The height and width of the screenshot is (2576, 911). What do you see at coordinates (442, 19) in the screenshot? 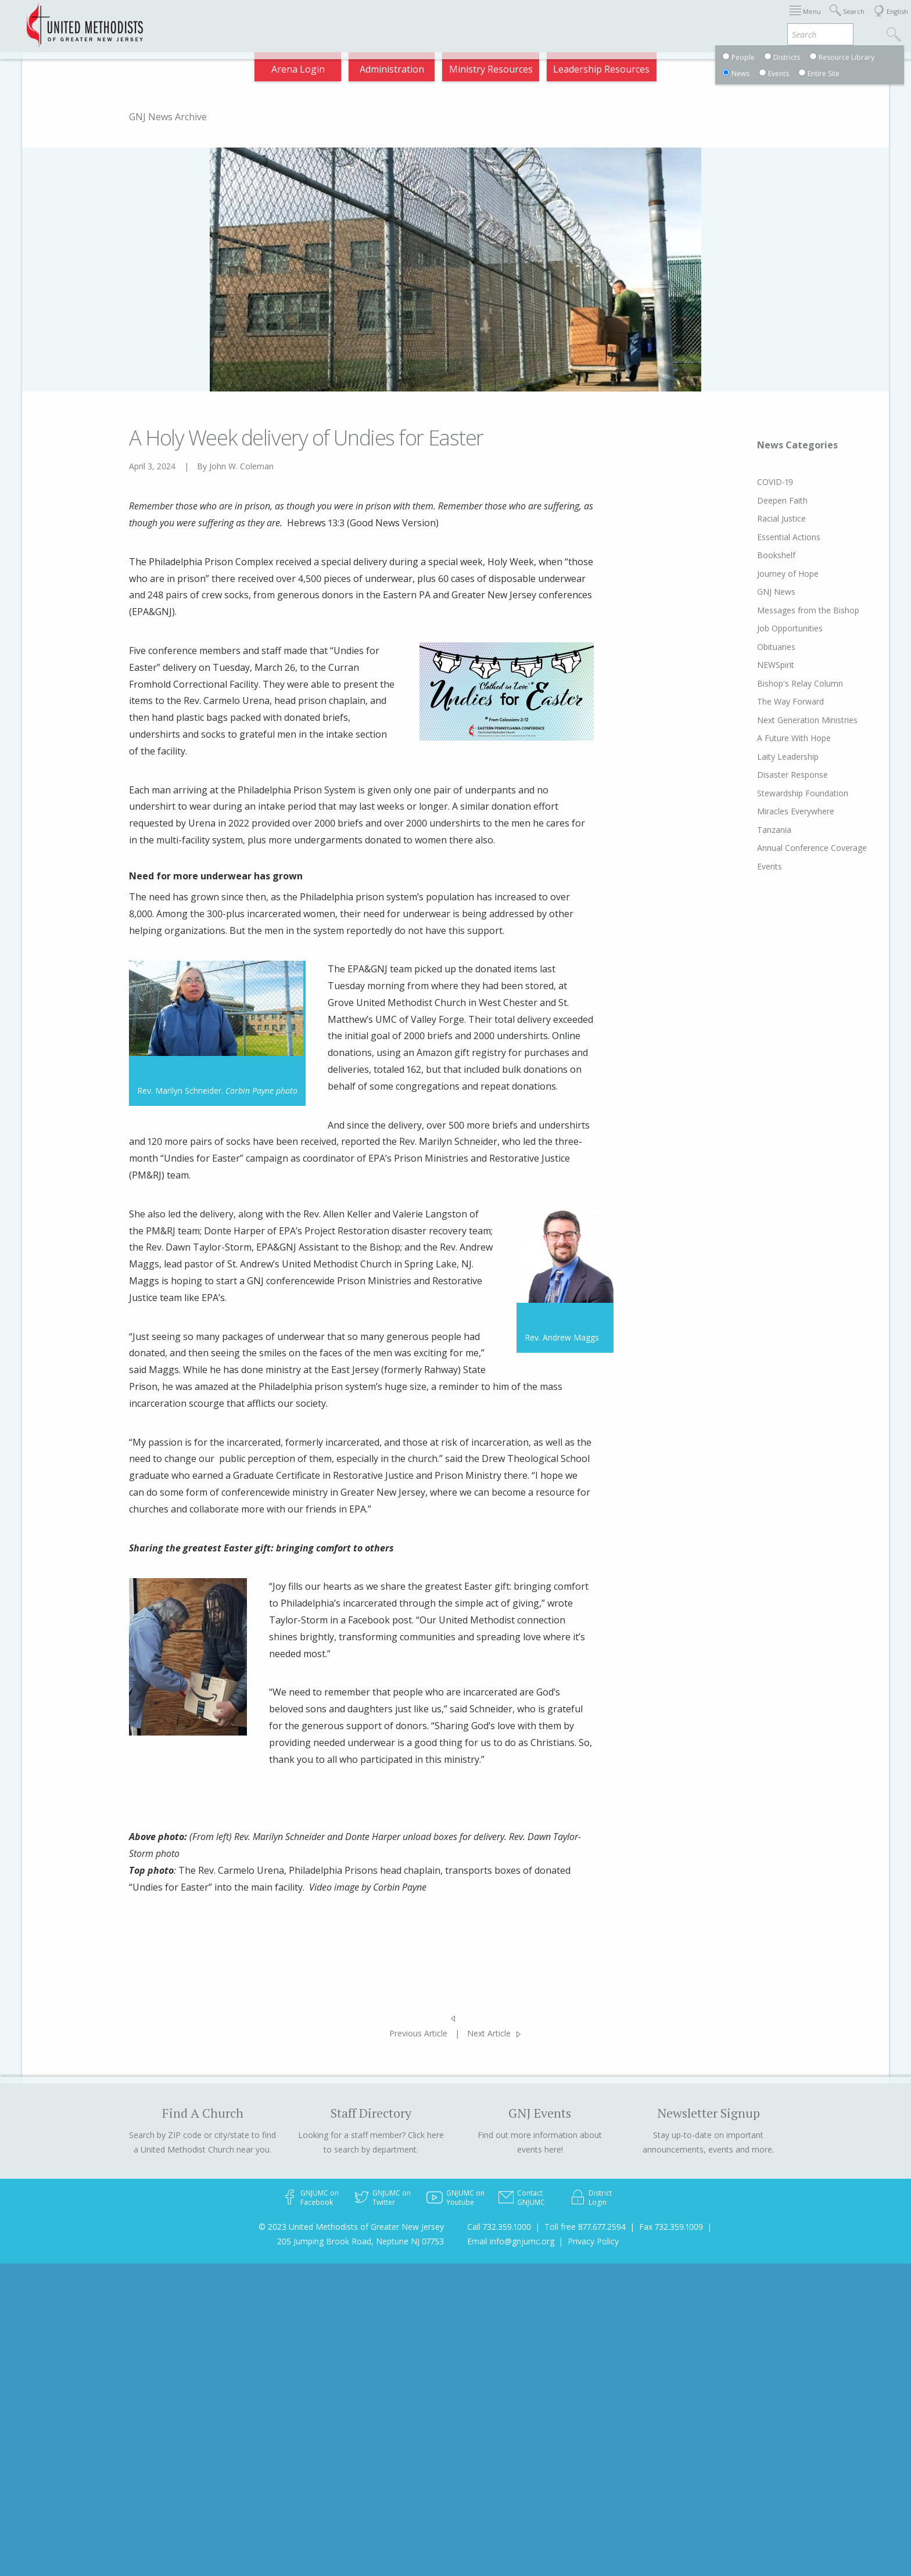
I see `Immigration Support Resources` at bounding box center [442, 19].